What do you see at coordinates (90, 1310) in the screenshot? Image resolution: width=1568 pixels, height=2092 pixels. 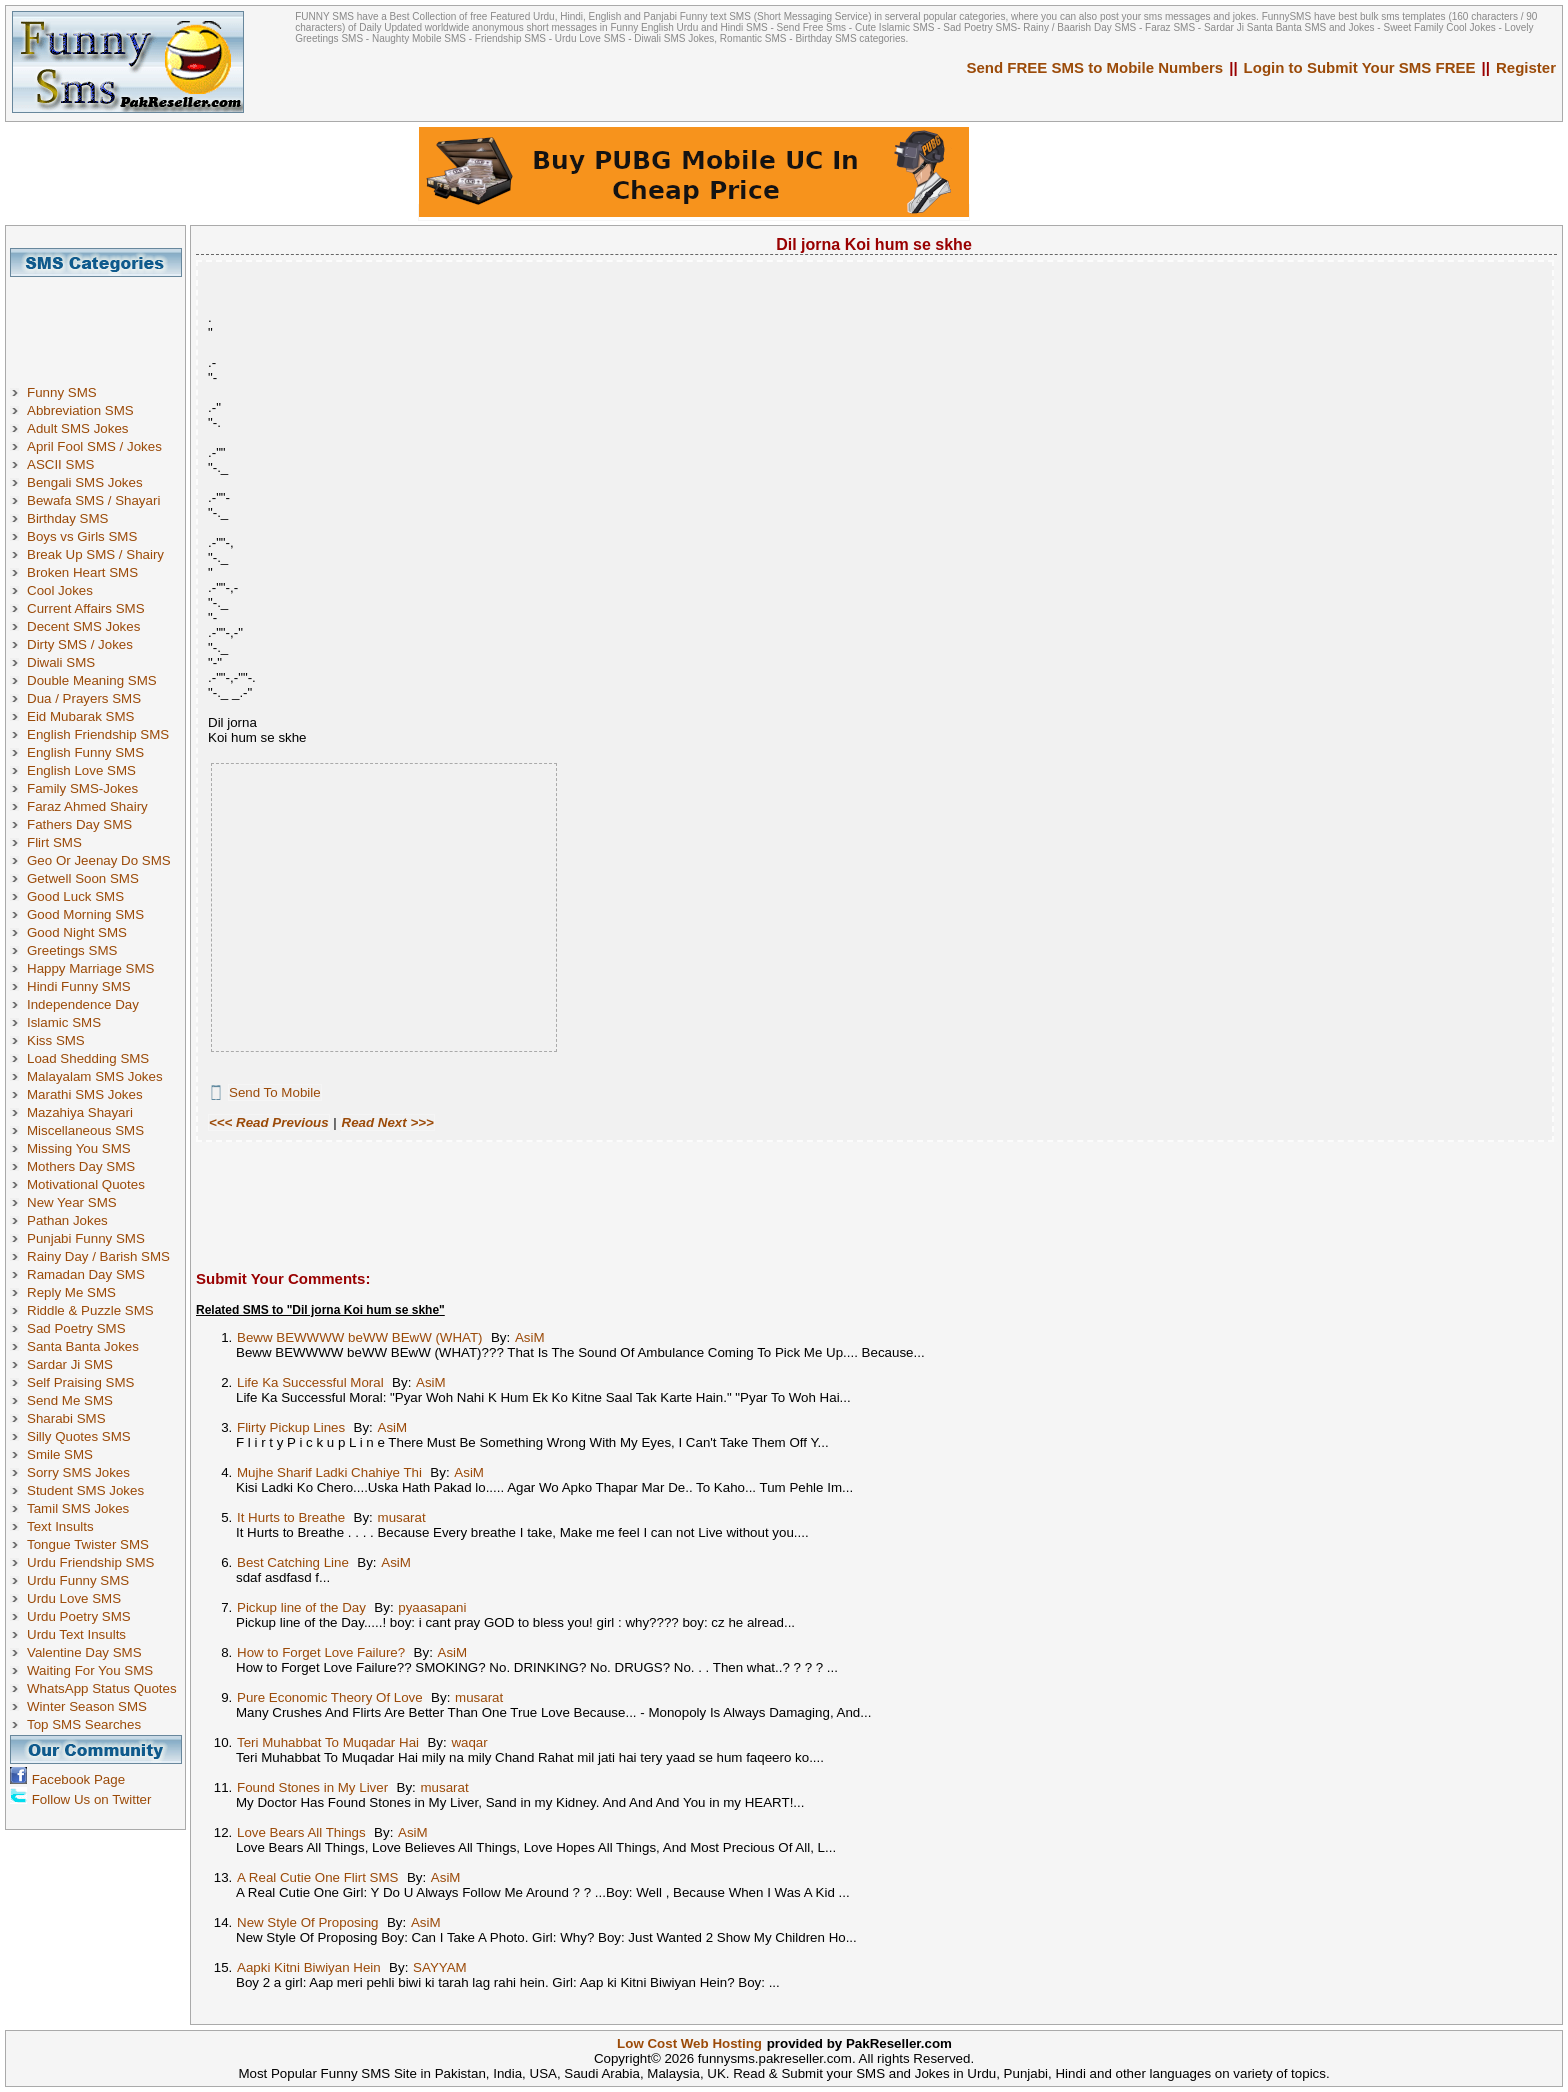 I see `Riddle & Puzzle SMS` at bounding box center [90, 1310].